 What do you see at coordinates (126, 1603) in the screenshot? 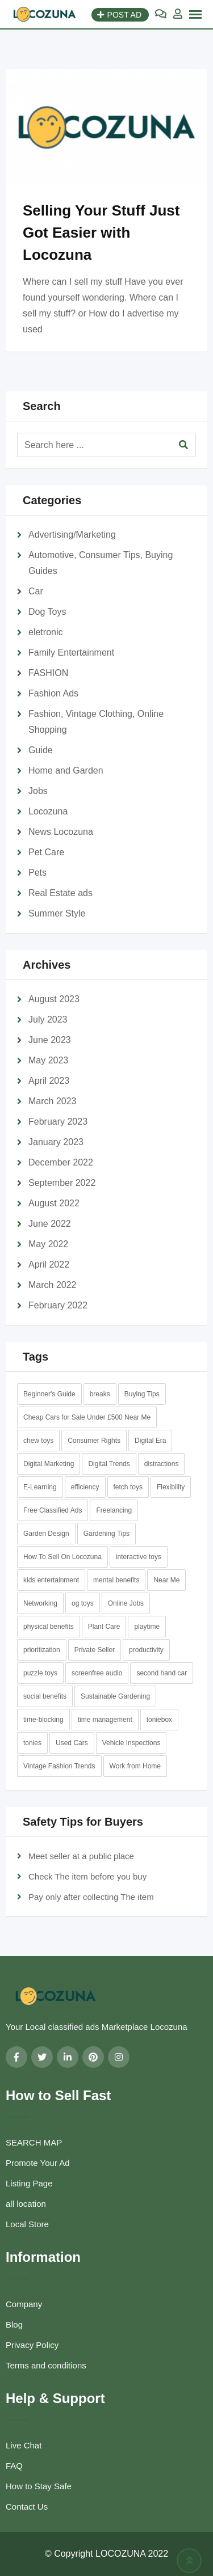
I see `Online Jobs [Online Jobs (1 item)]` at bounding box center [126, 1603].